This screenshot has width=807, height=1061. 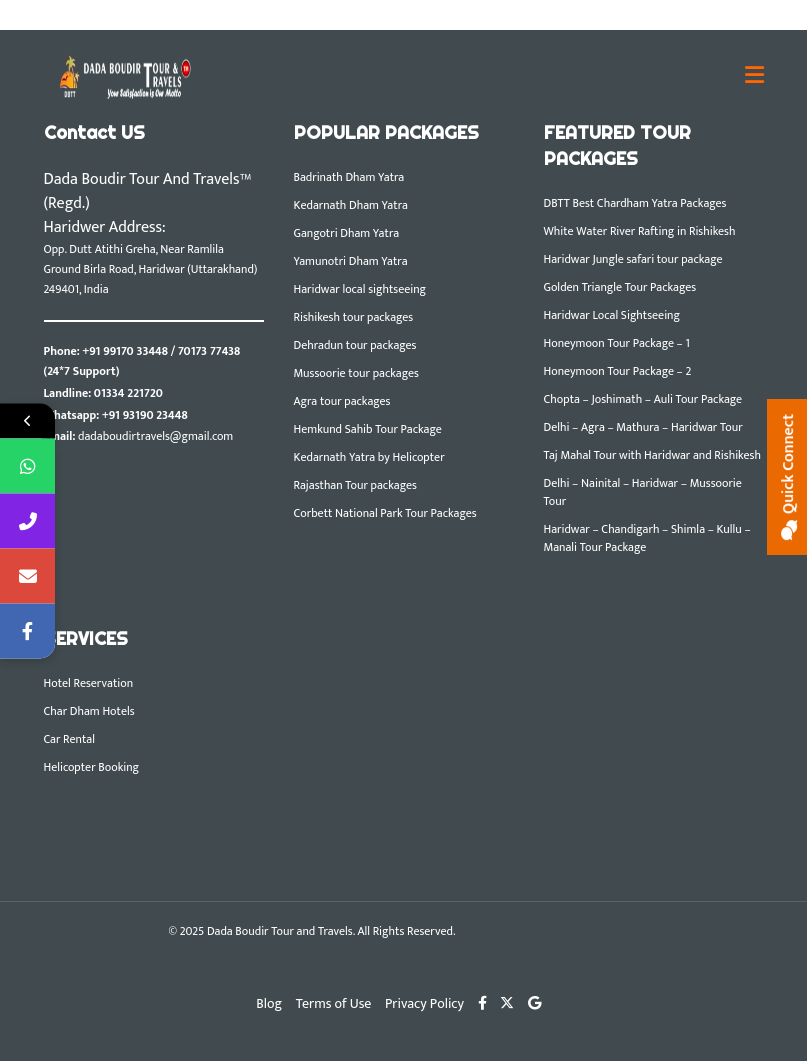 I want to click on Privacy Policy, so click(x=424, y=1003).